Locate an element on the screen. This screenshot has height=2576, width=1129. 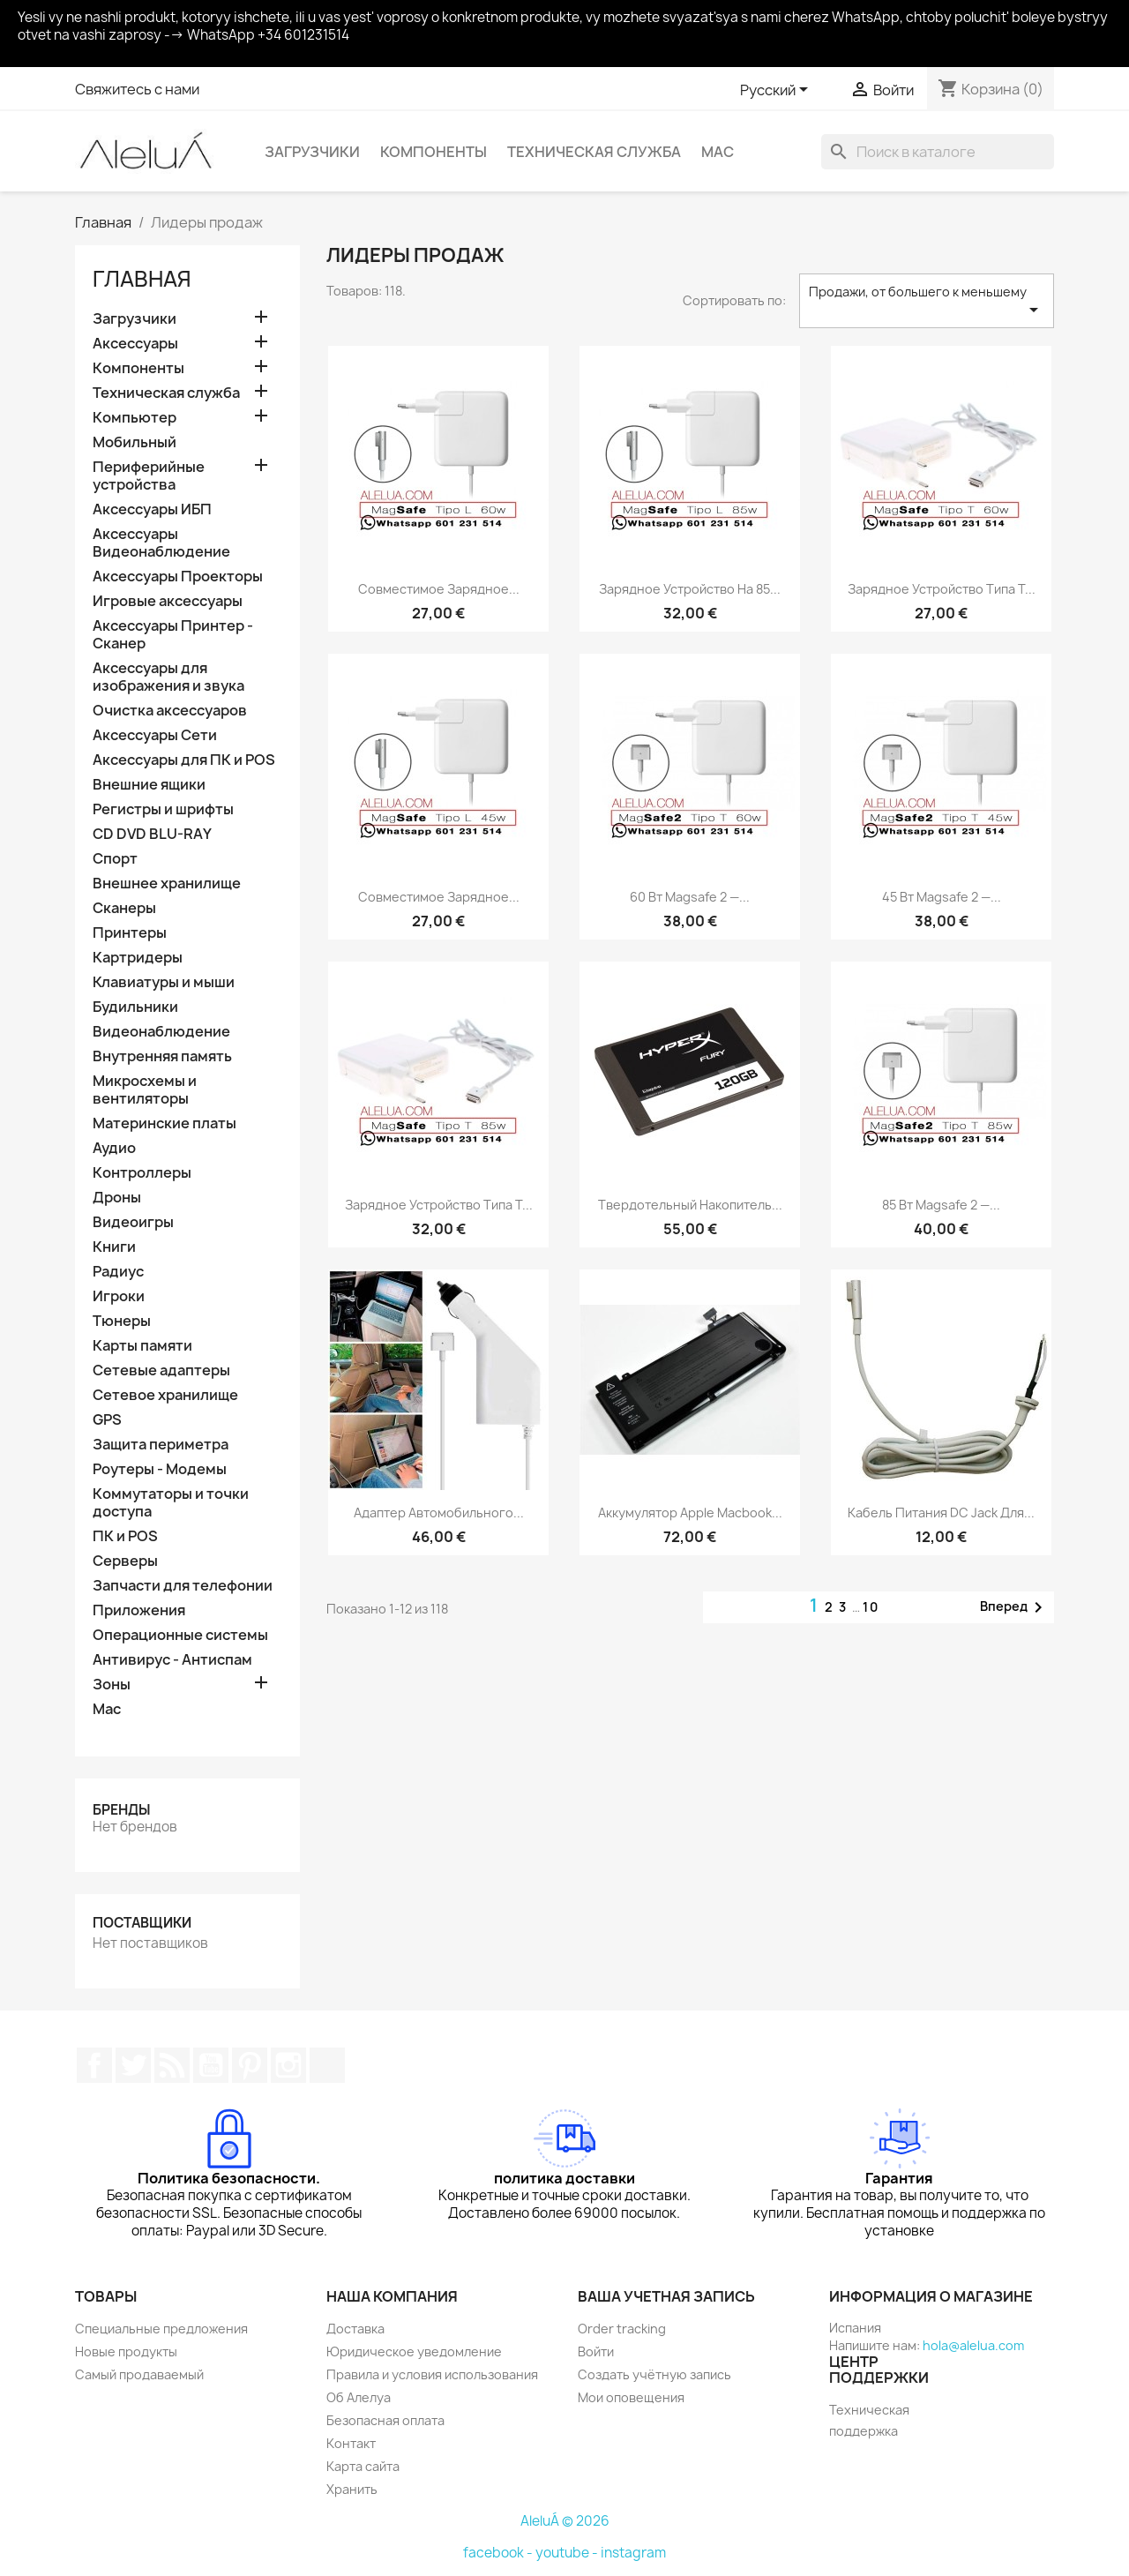
Специальные предложения is located at coordinates (161, 2328).